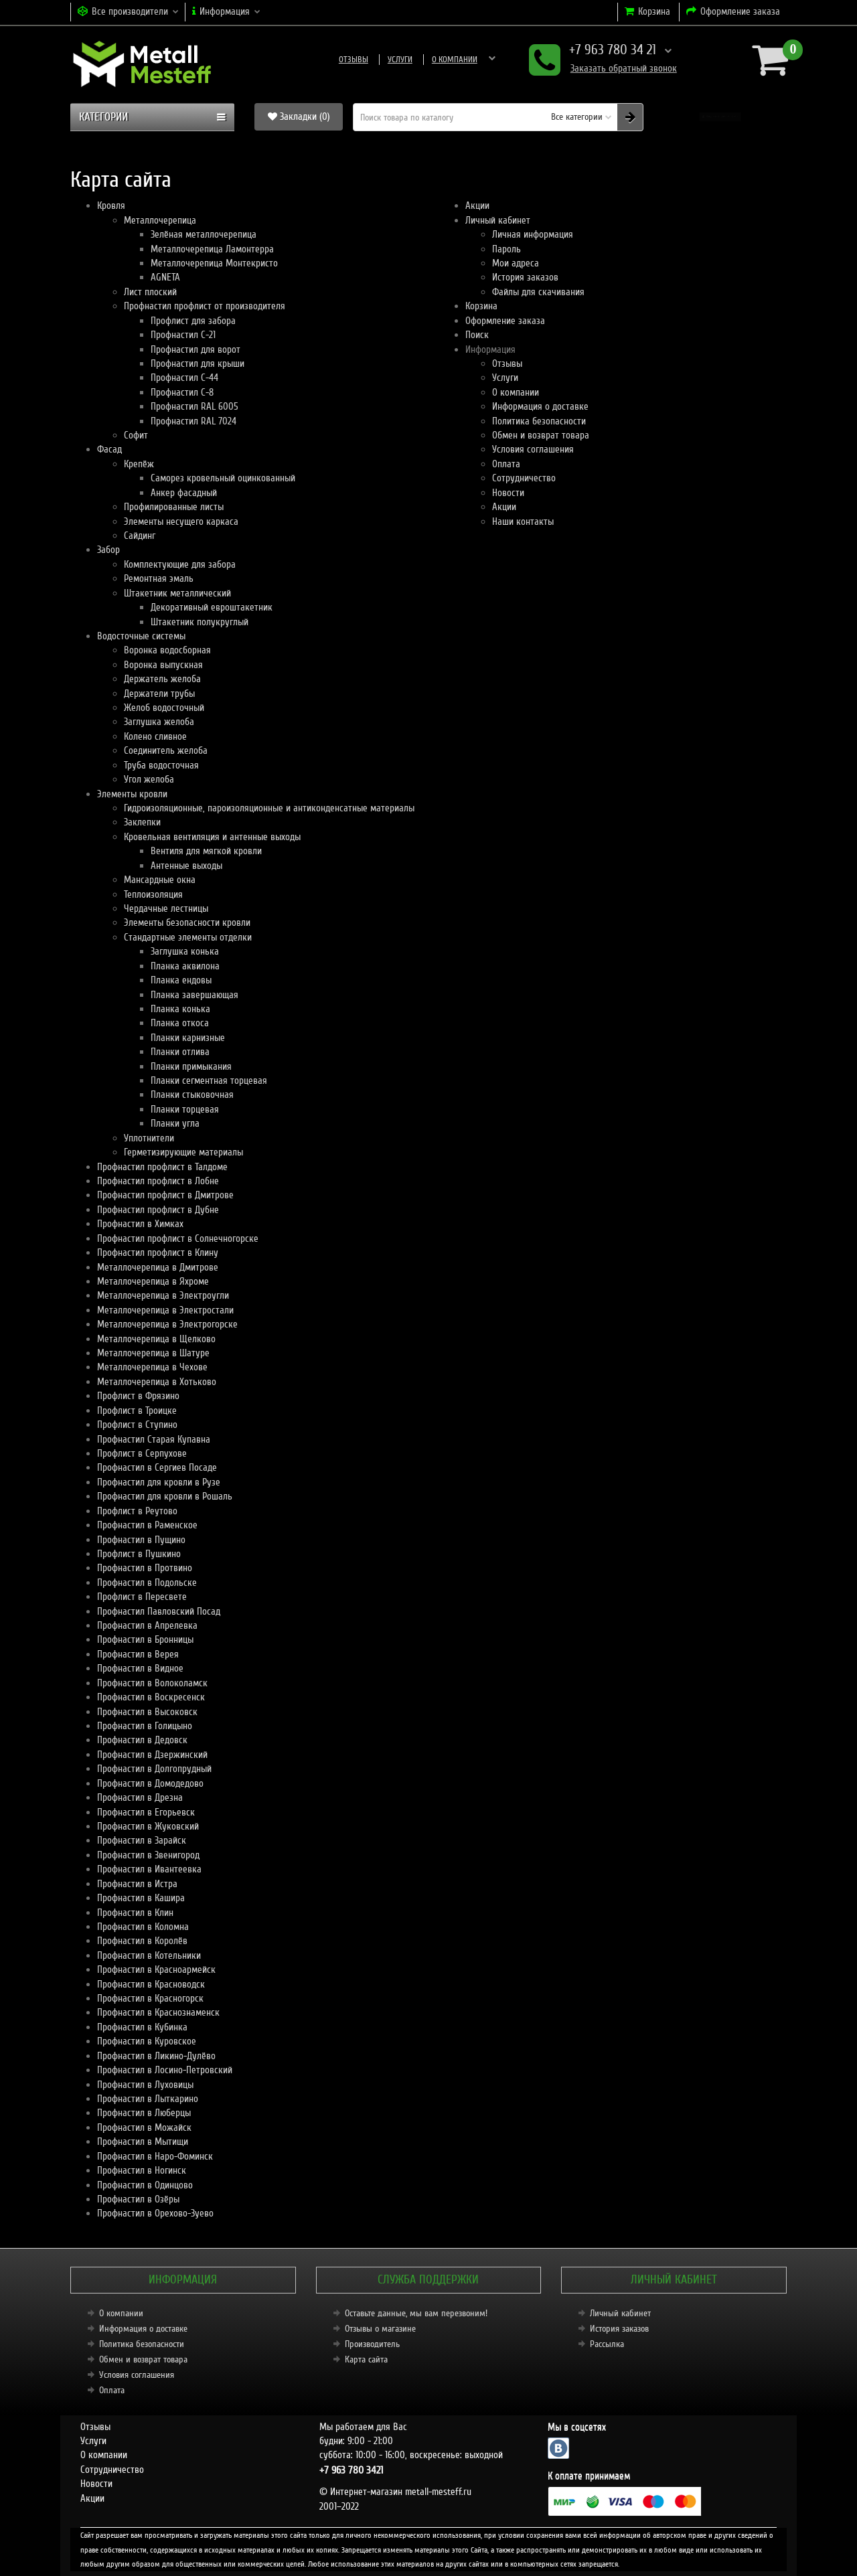 Image resolution: width=857 pixels, height=2576 pixels. Describe the element at coordinates (211, 607) in the screenshot. I see `Декоративный евроштакетник` at that location.